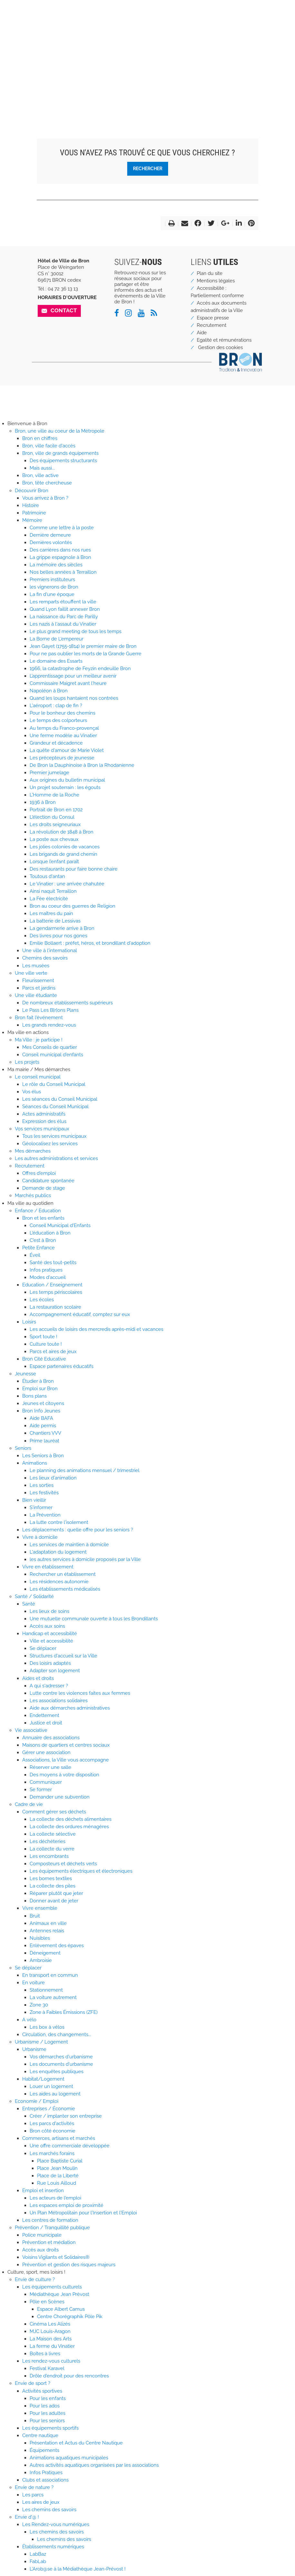  I want to click on Vie associative, so click(31, 1730).